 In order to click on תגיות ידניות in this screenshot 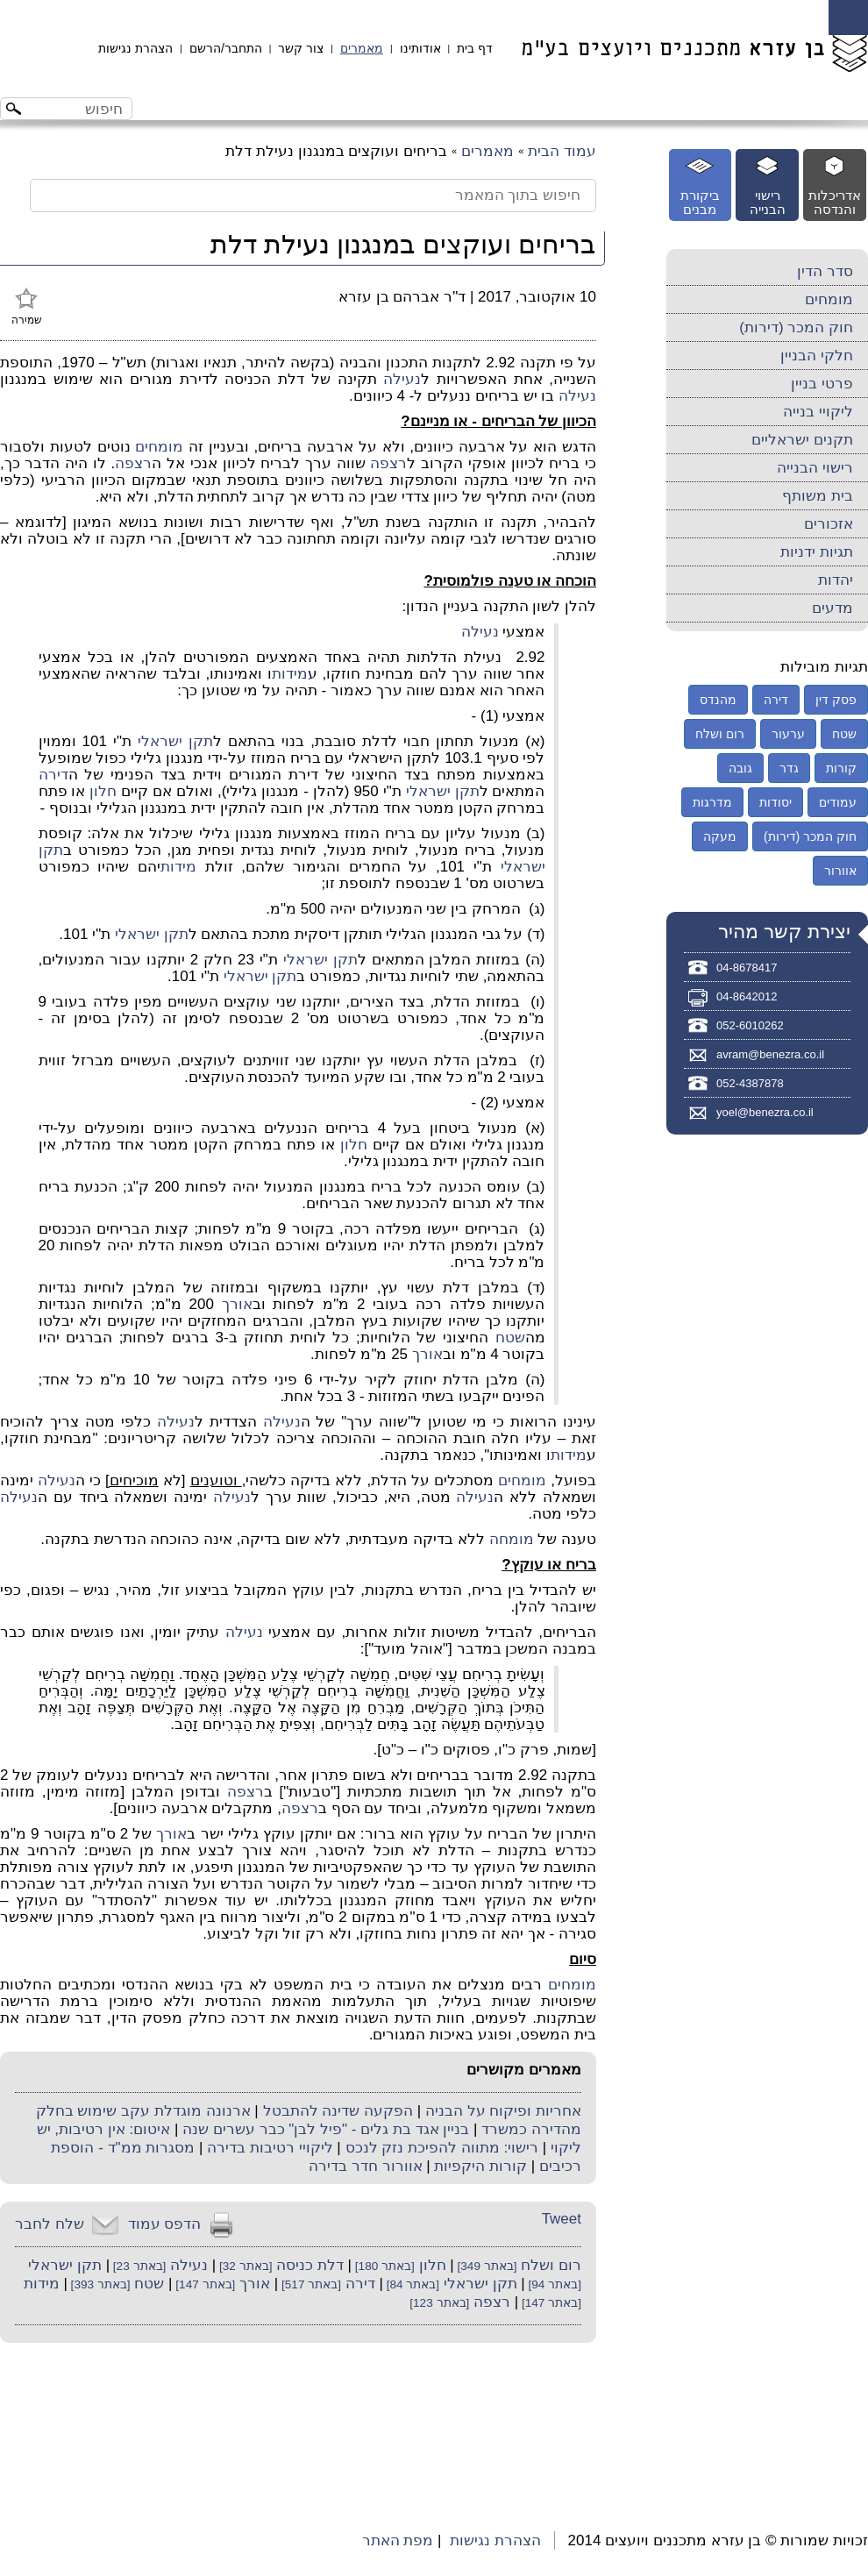, I will do `click(816, 552)`.